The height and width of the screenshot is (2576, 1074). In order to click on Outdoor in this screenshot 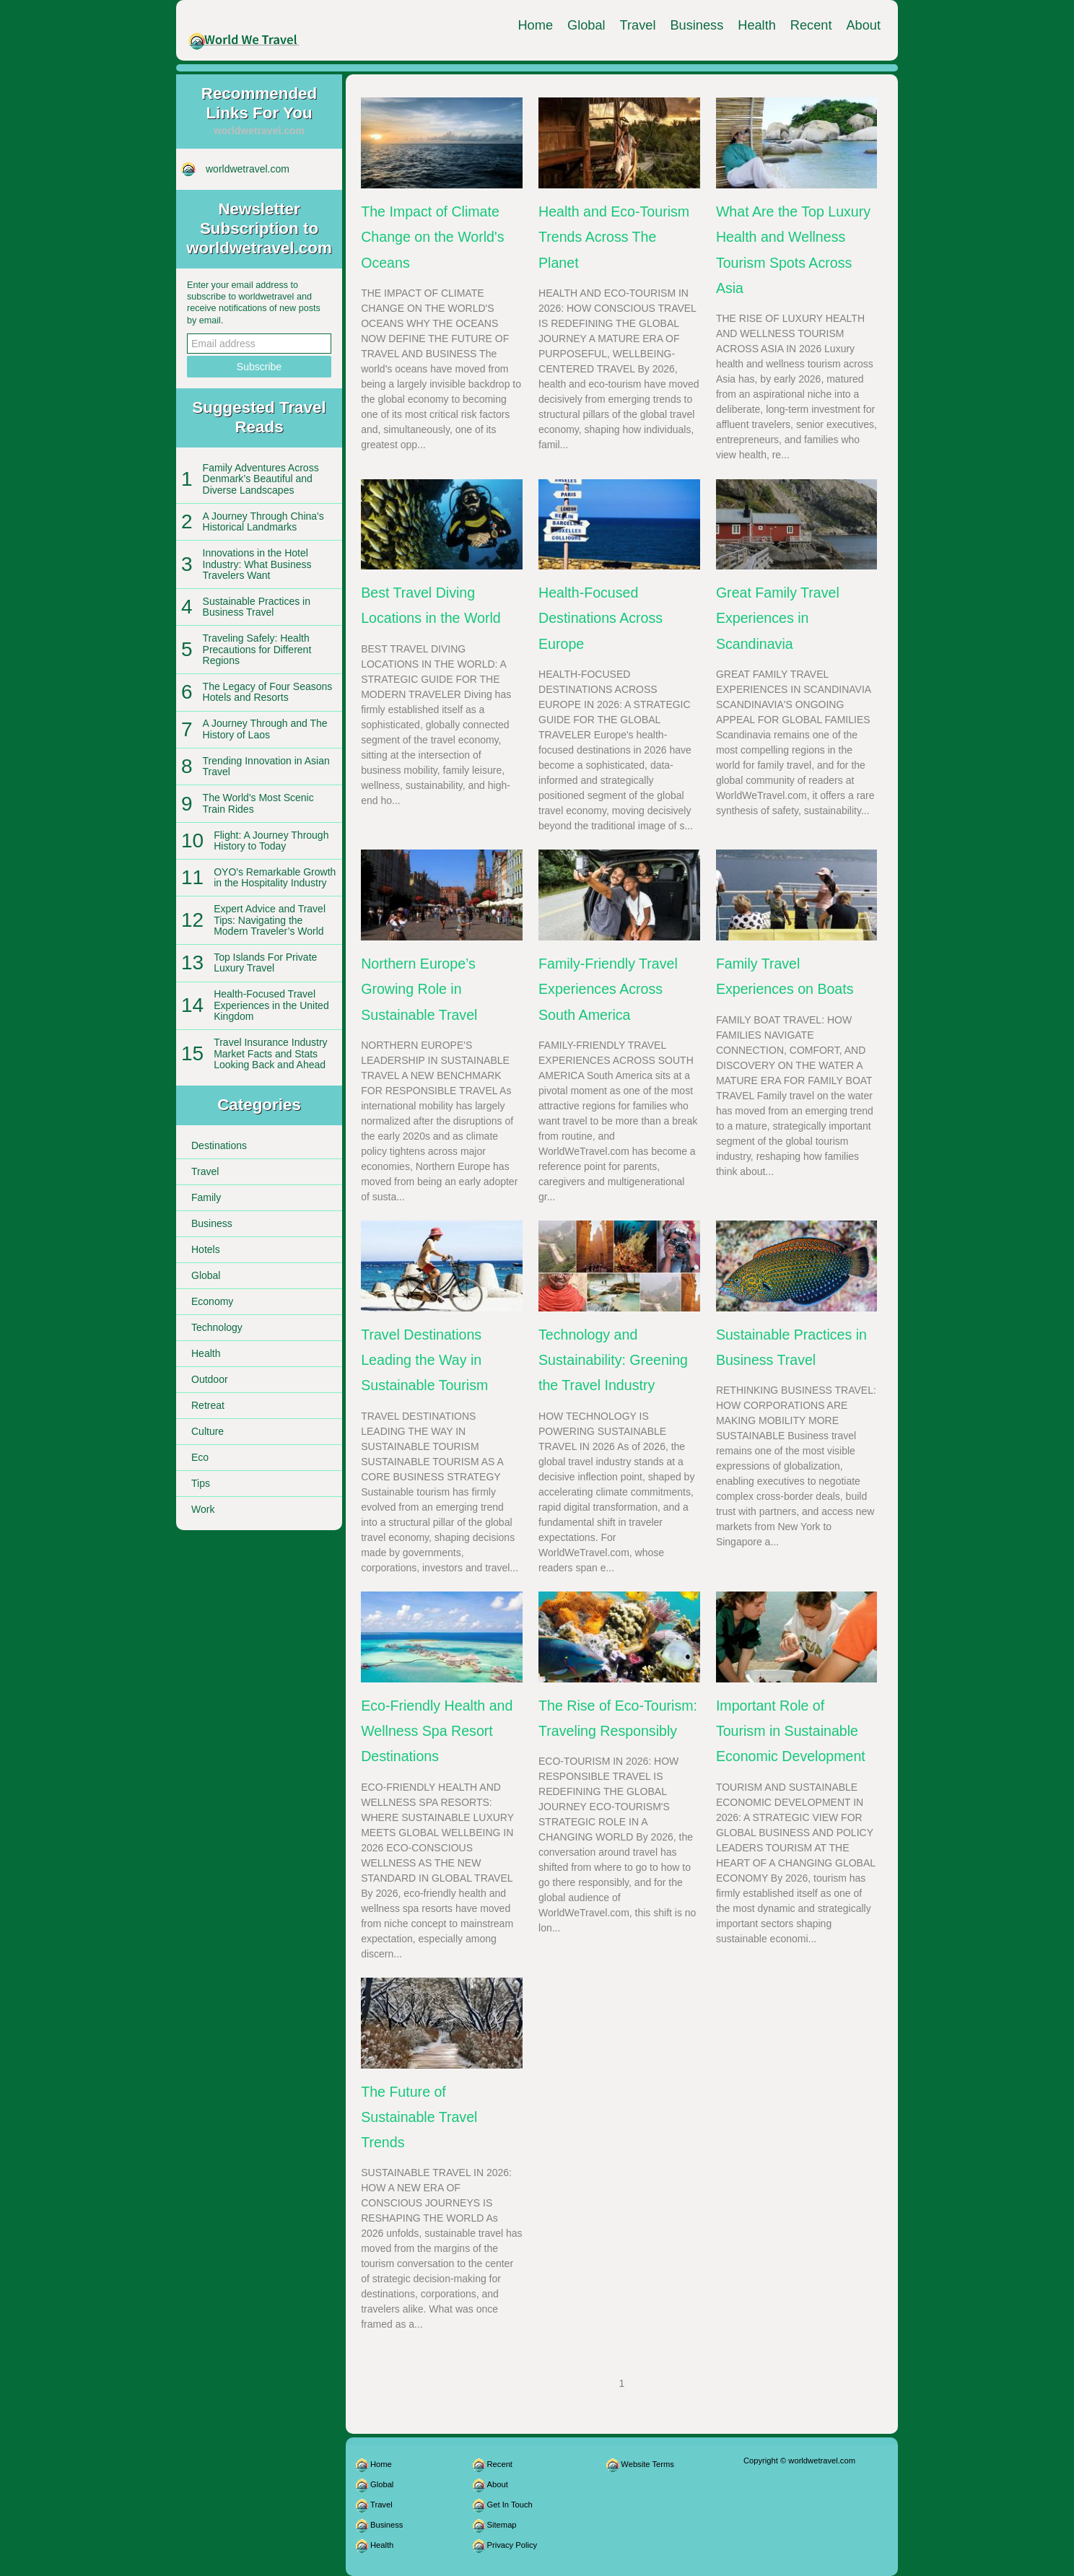, I will do `click(209, 1379)`.